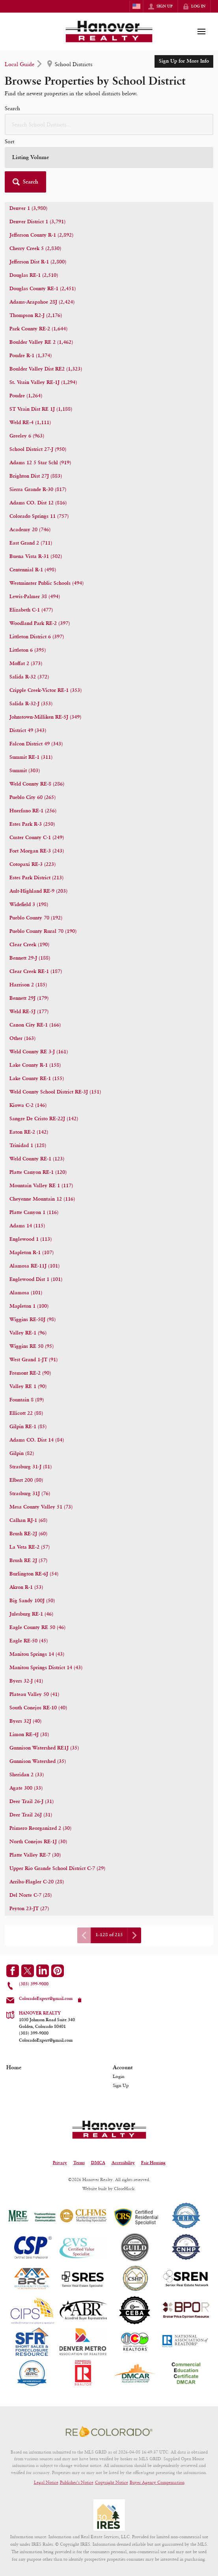 The image size is (218, 2576). I want to click on Buyer Agency Compensation, so click(157, 2482).